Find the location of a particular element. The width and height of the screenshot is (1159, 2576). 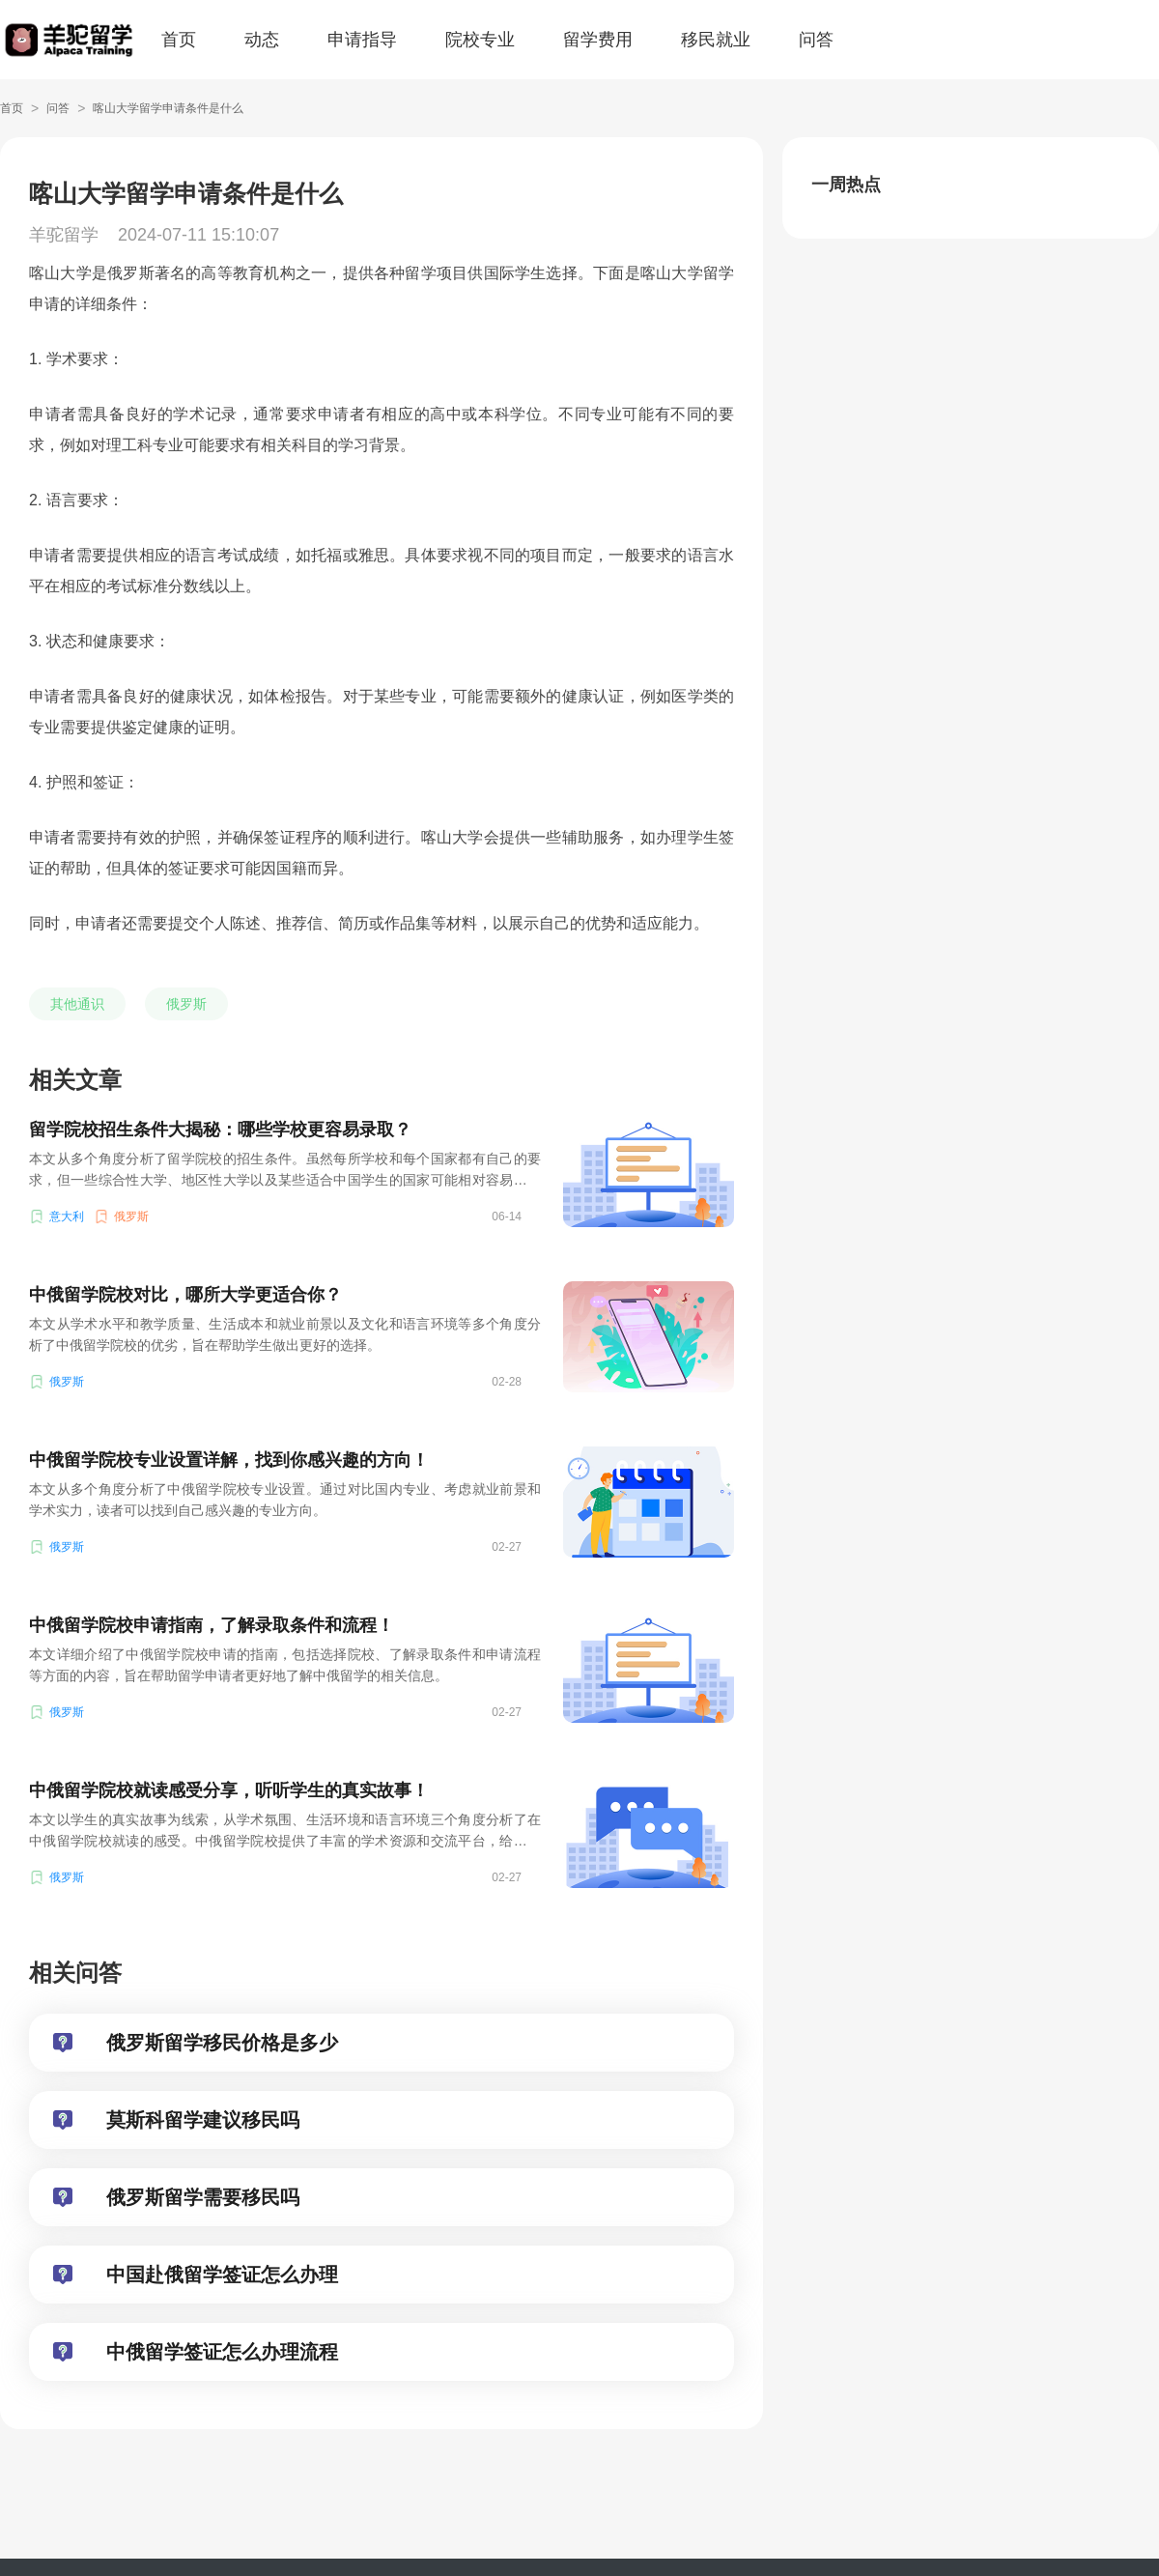

其他通识 is located at coordinates (77, 1004).